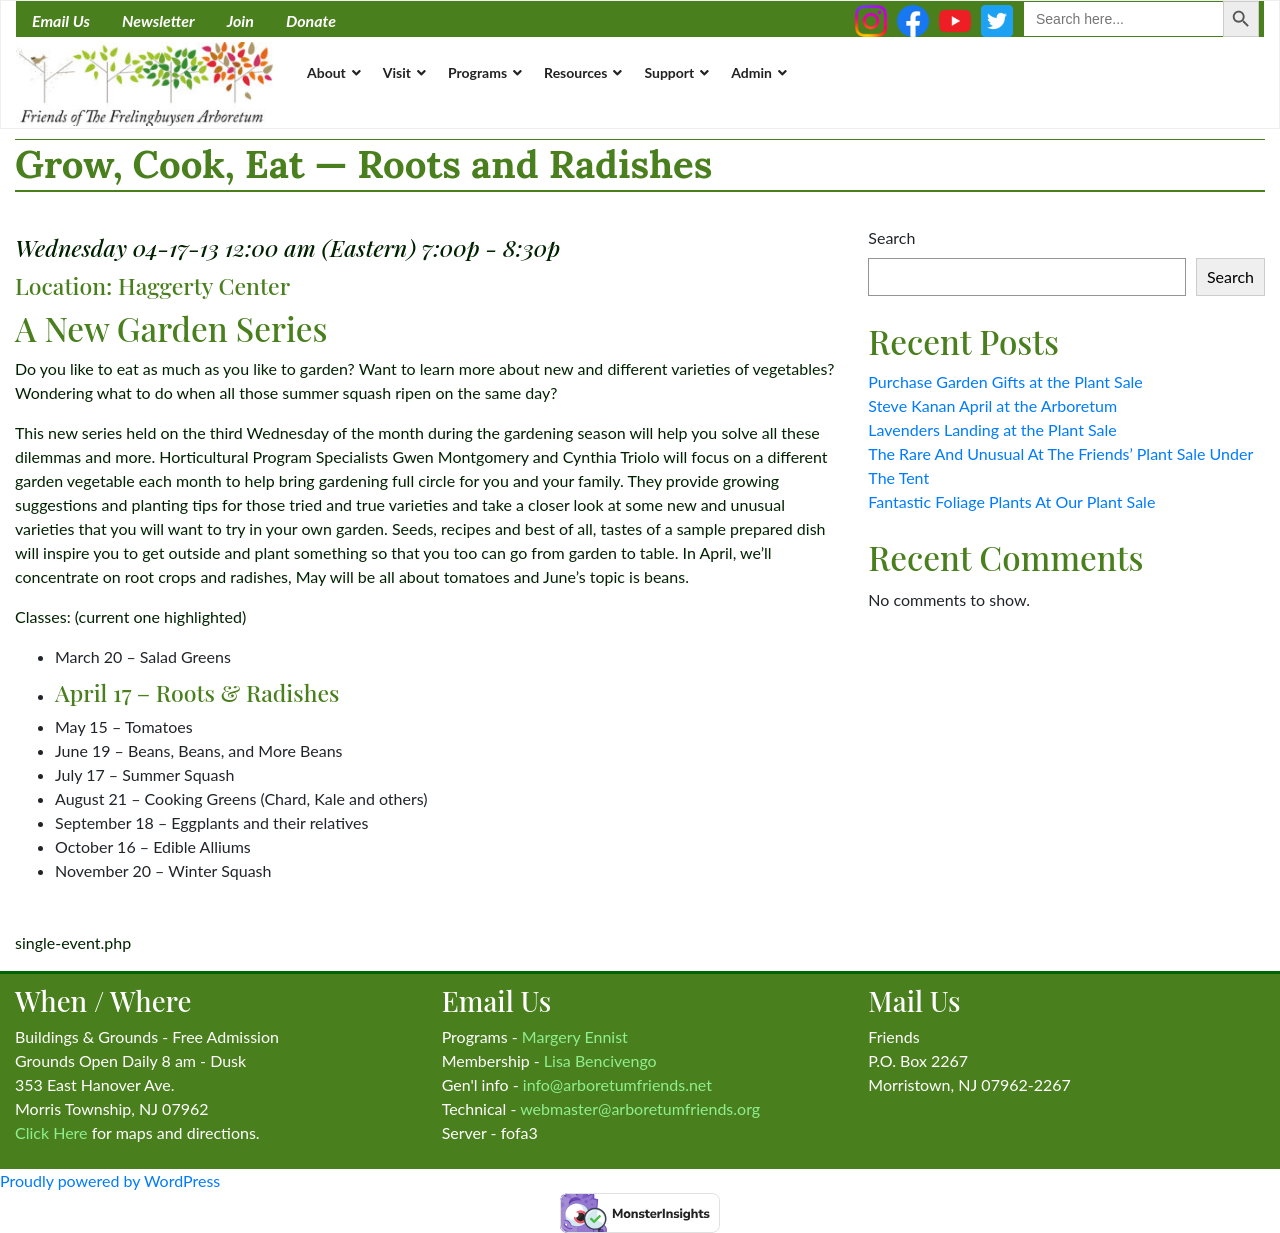 Image resolution: width=1280 pixels, height=1233 pixels. Describe the element at coordinates (1011, 501) in the screenshot. I see `Fantastic Foliage Plants At Our Plant Sale` at that location.